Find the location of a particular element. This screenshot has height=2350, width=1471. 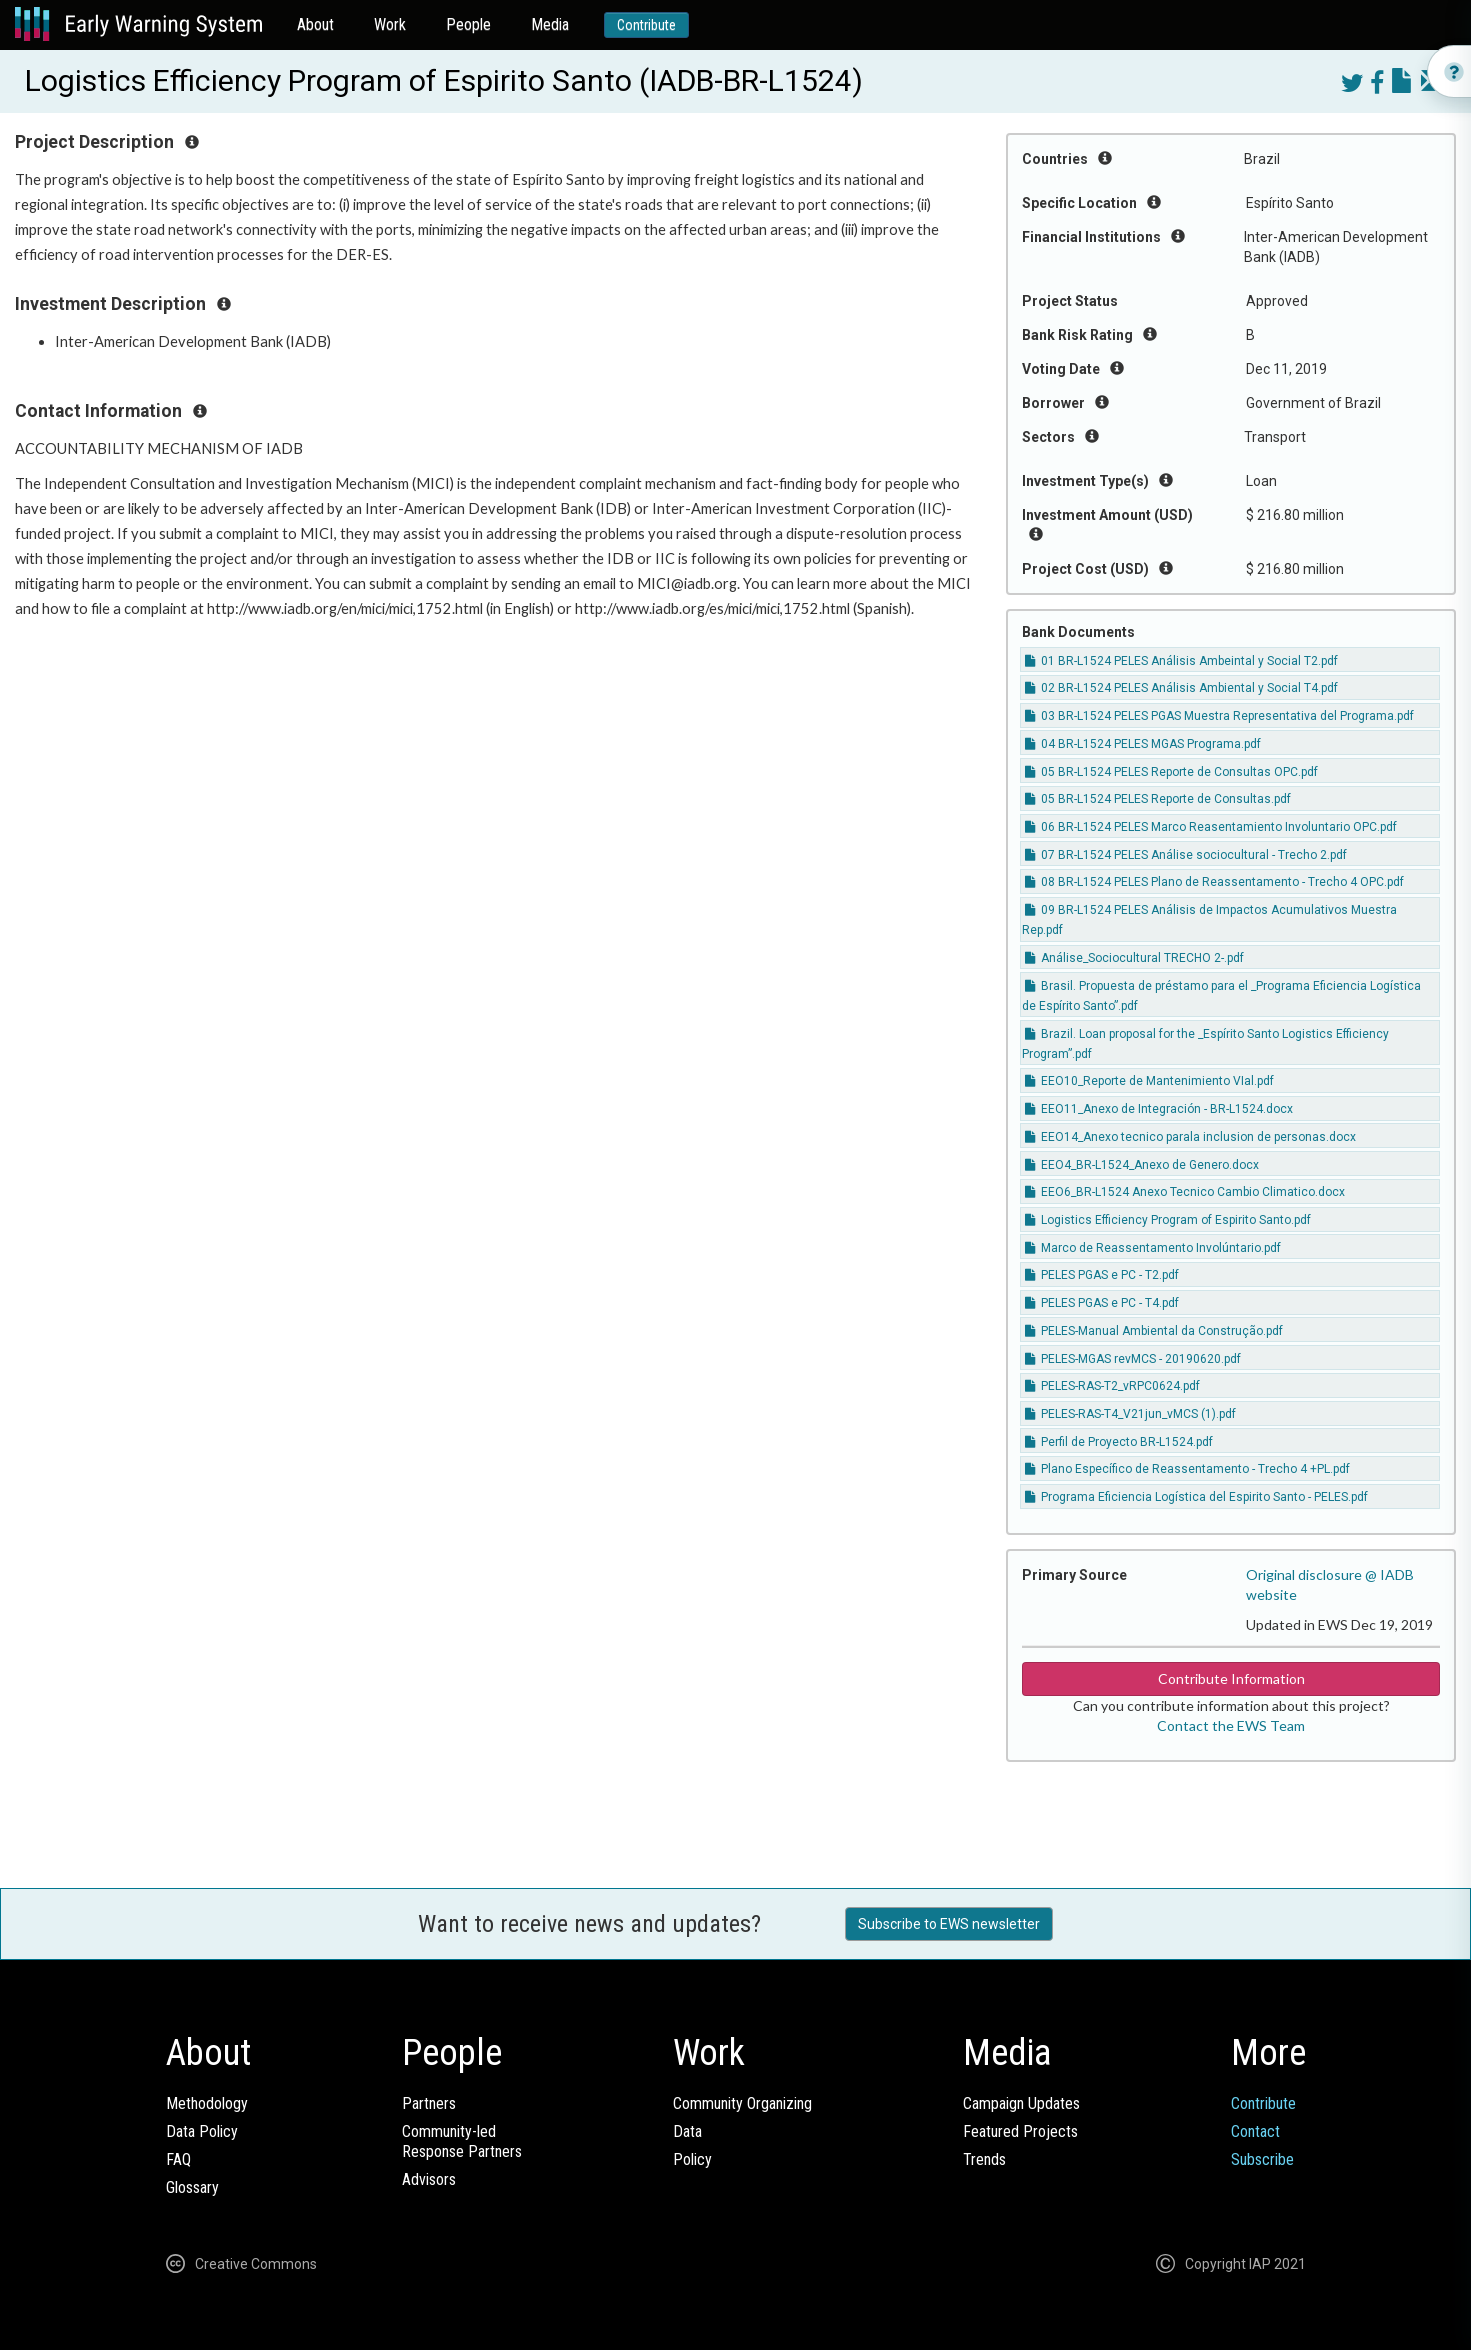

Contribute Information is located at coordinates (1231, 1678).